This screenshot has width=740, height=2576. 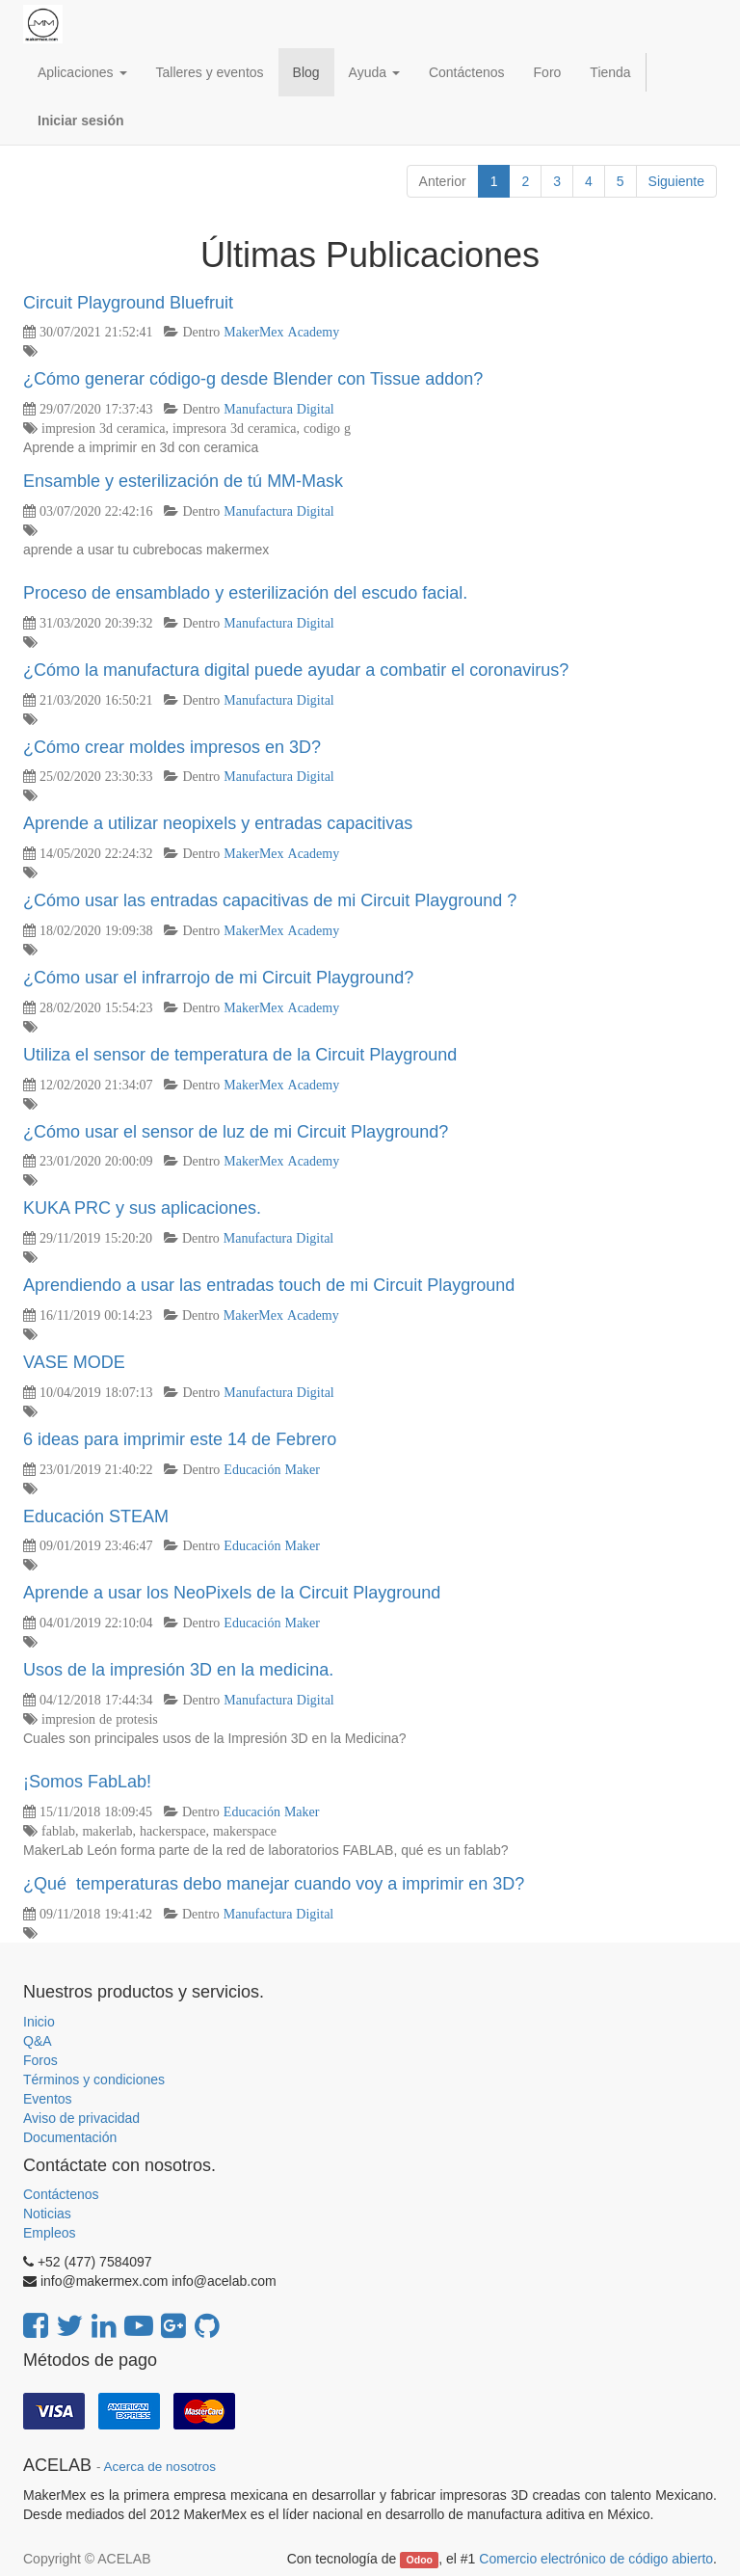 What do you see at coordinates (269, 1285) in the screenshot?
I see `Aprendiendo a usar las entradas touch de mi Circuit Playground` at bounding box center [269, 1285].